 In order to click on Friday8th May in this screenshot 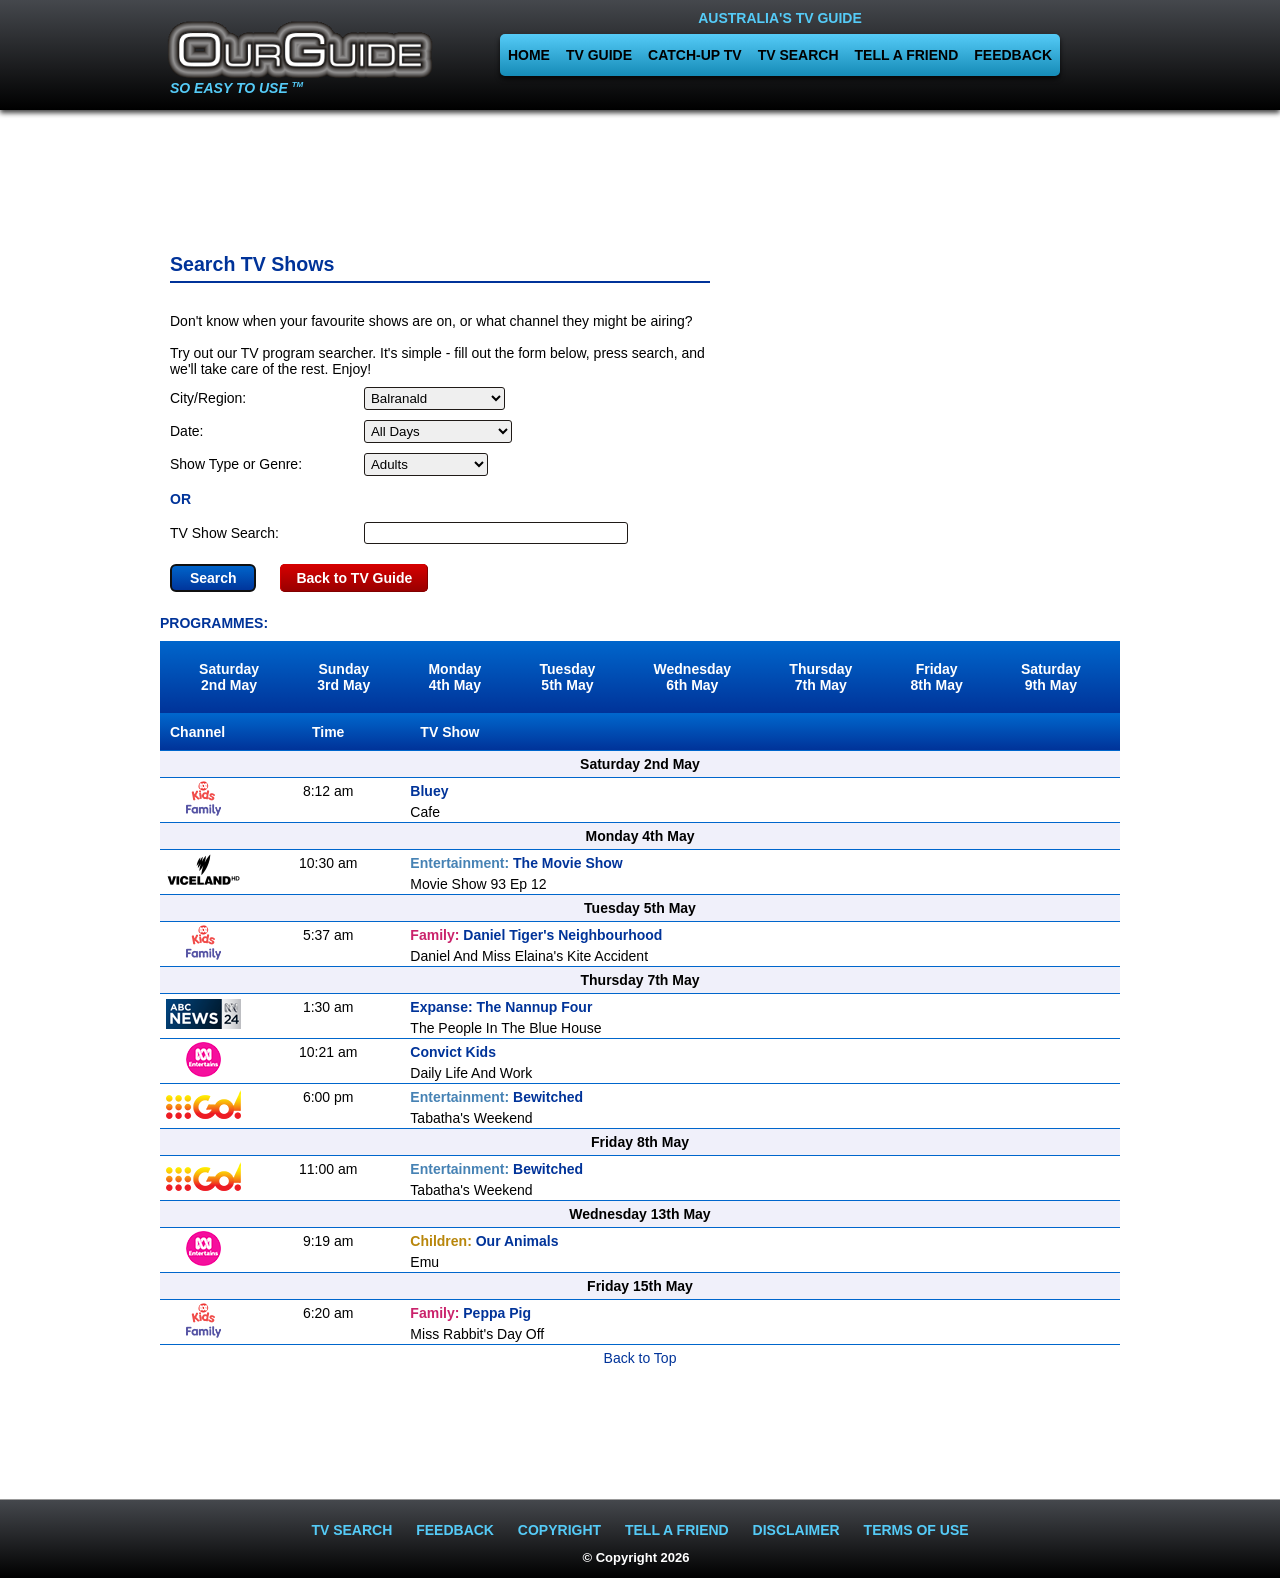, I will do `click(937, 677)`.